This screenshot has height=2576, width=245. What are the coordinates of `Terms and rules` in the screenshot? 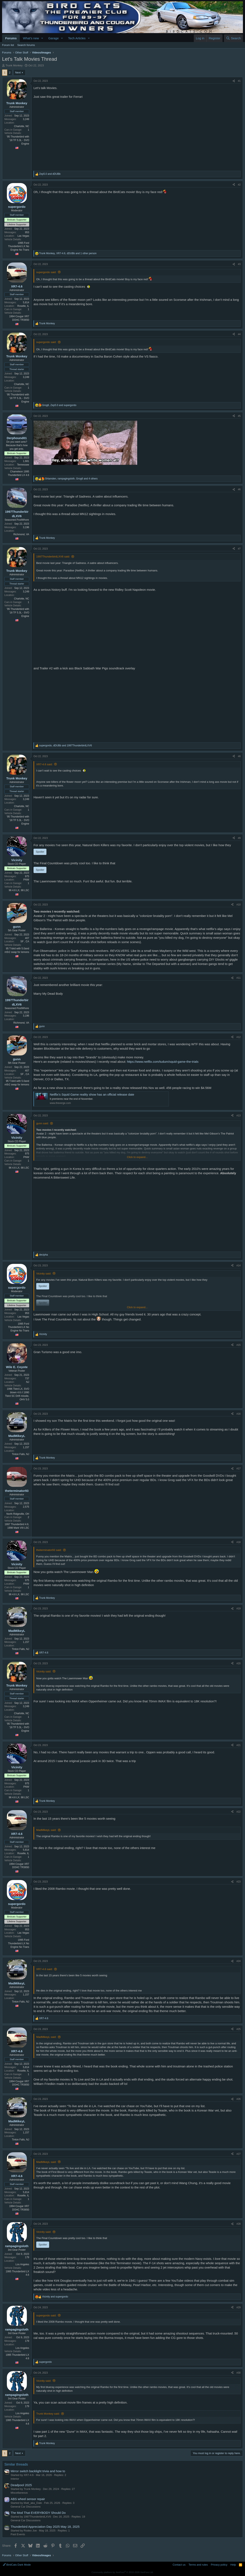 It's located at (198, 2564).